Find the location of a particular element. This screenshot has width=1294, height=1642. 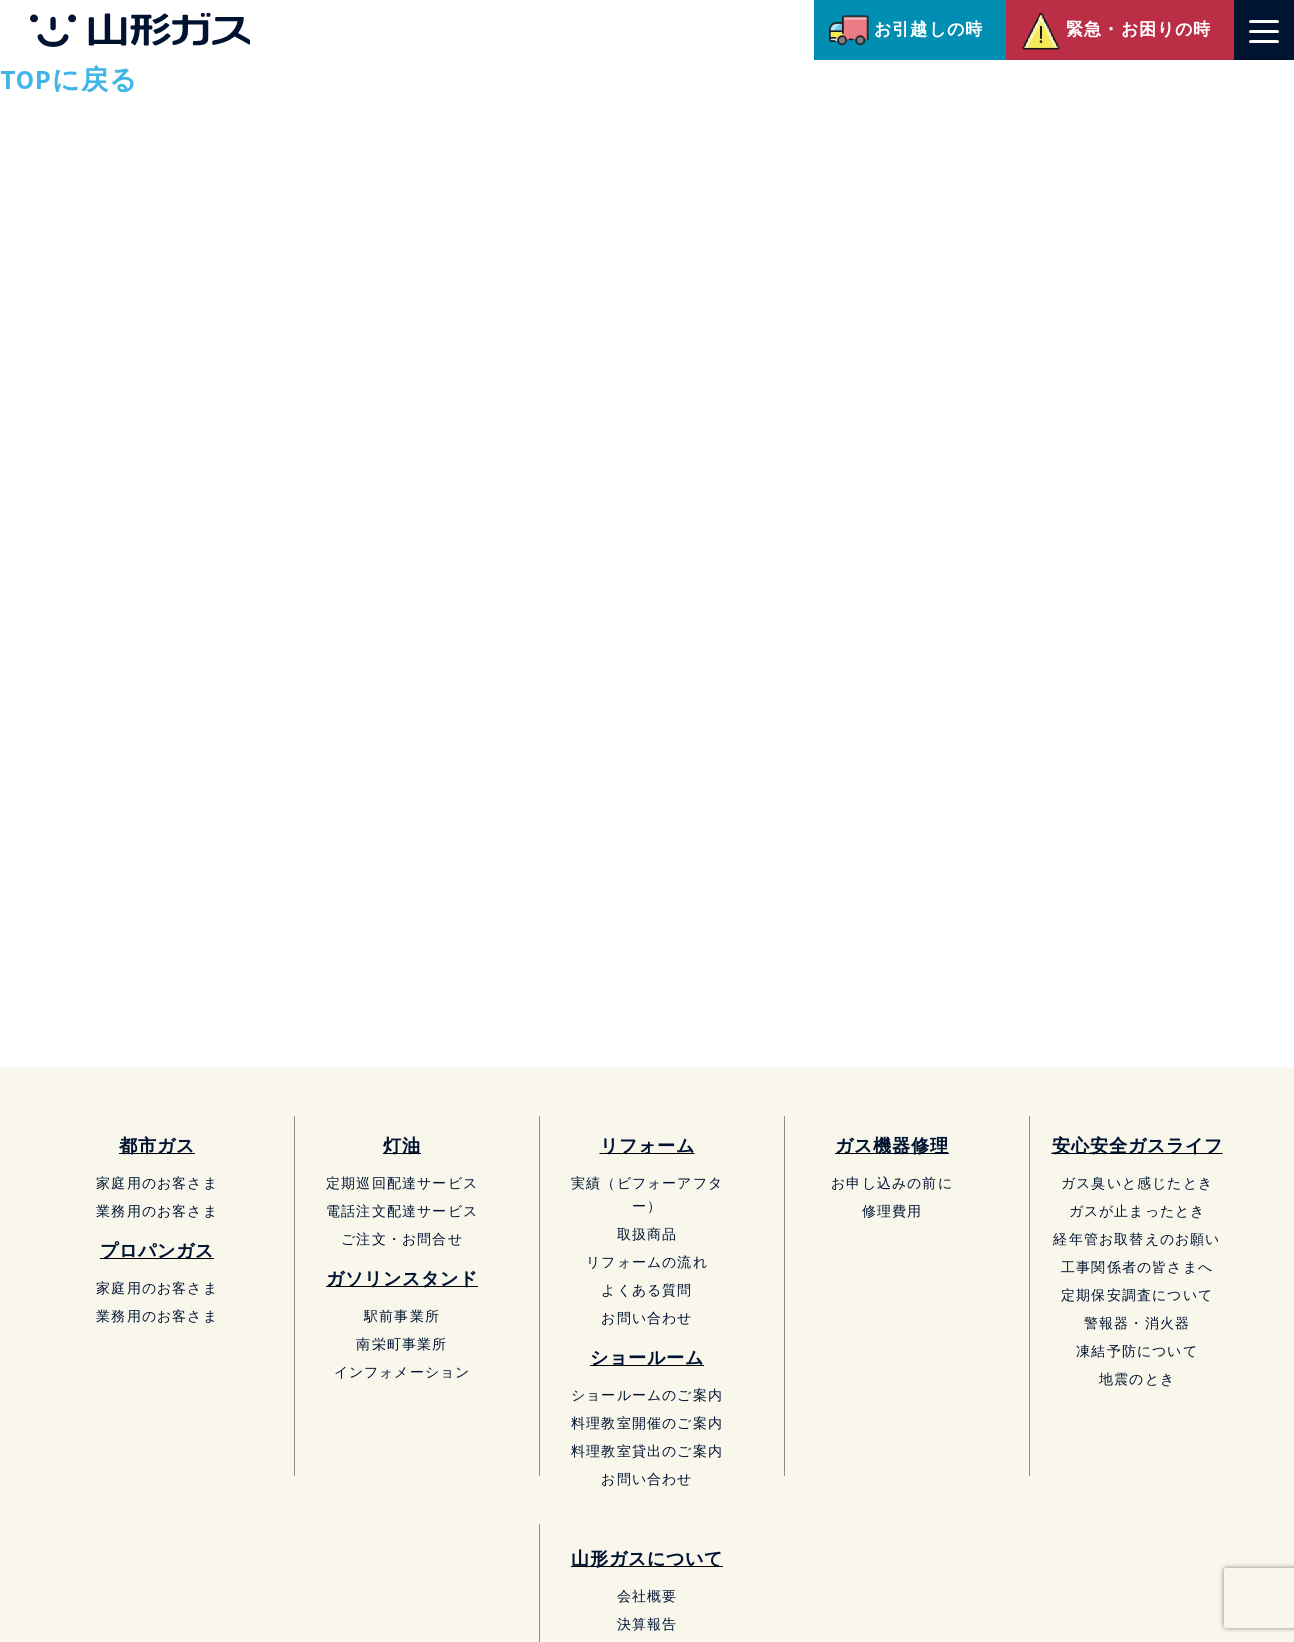

電話注文配達サービス is located at coordinates (402, 1210).